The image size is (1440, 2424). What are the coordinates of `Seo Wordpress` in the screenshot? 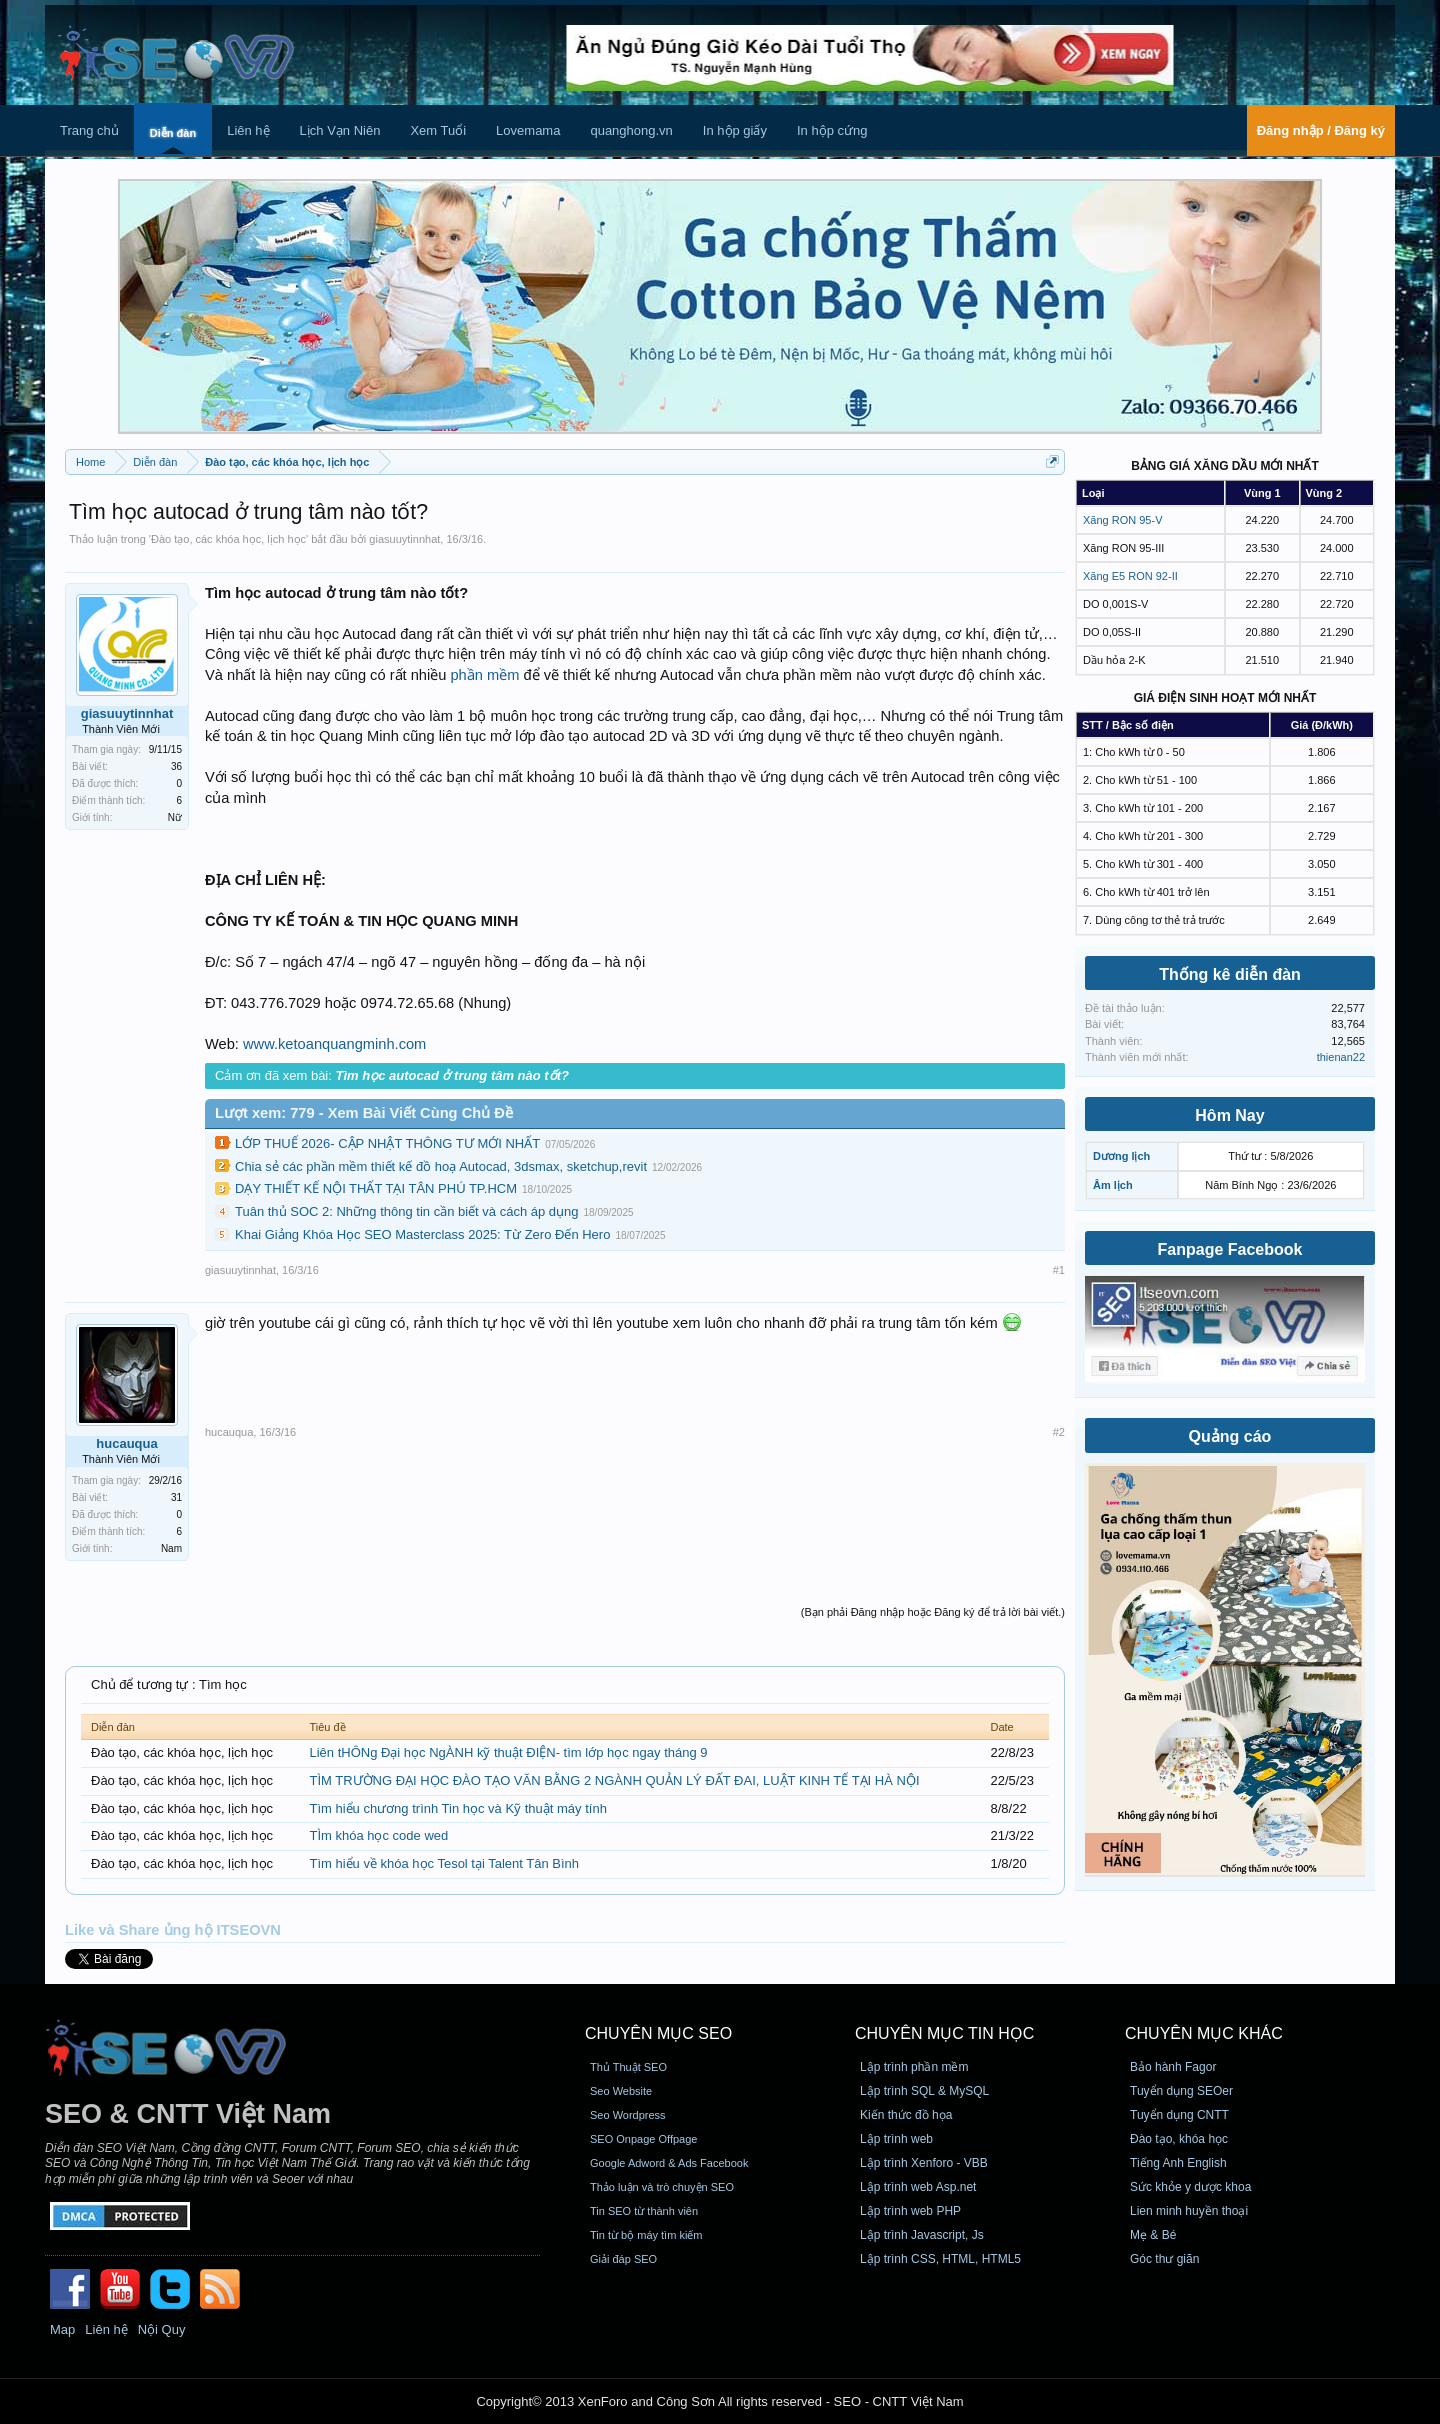 It's located at (628, 2115).